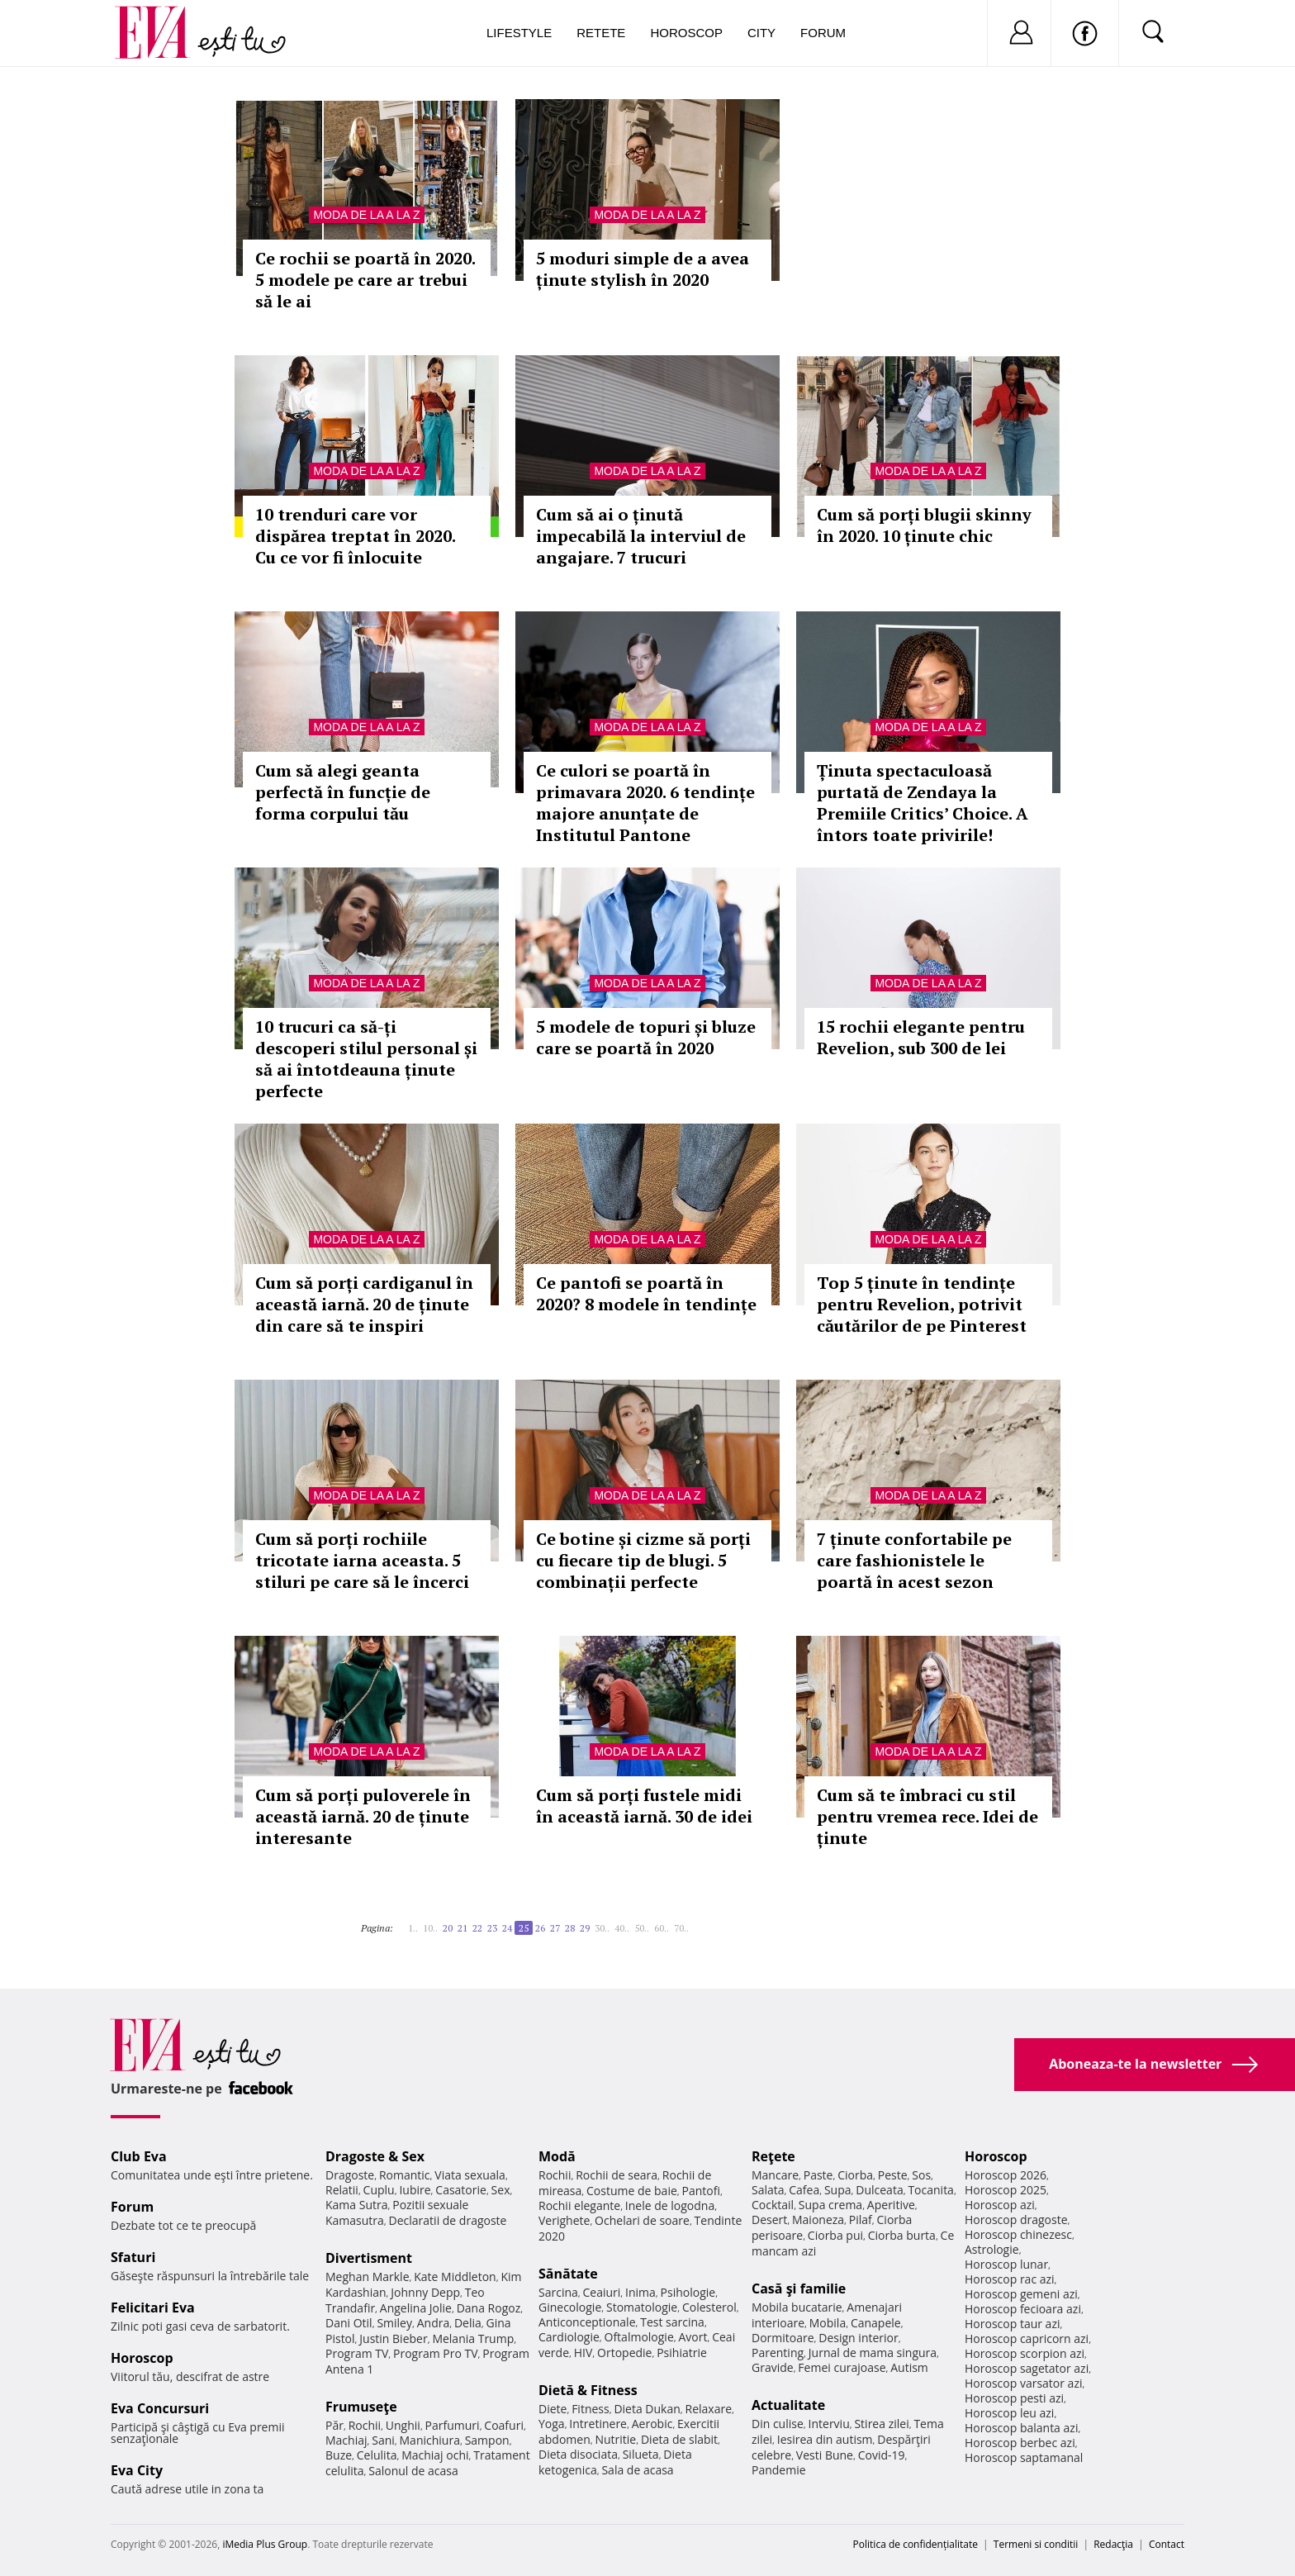 Image resolution: width=1295 pixels, height=2576 pixels. What do you see at coordinates (1018, 2234) in the screenshot?
I see `Horoscop chinezesc` at bounding box center [1018, 2234].